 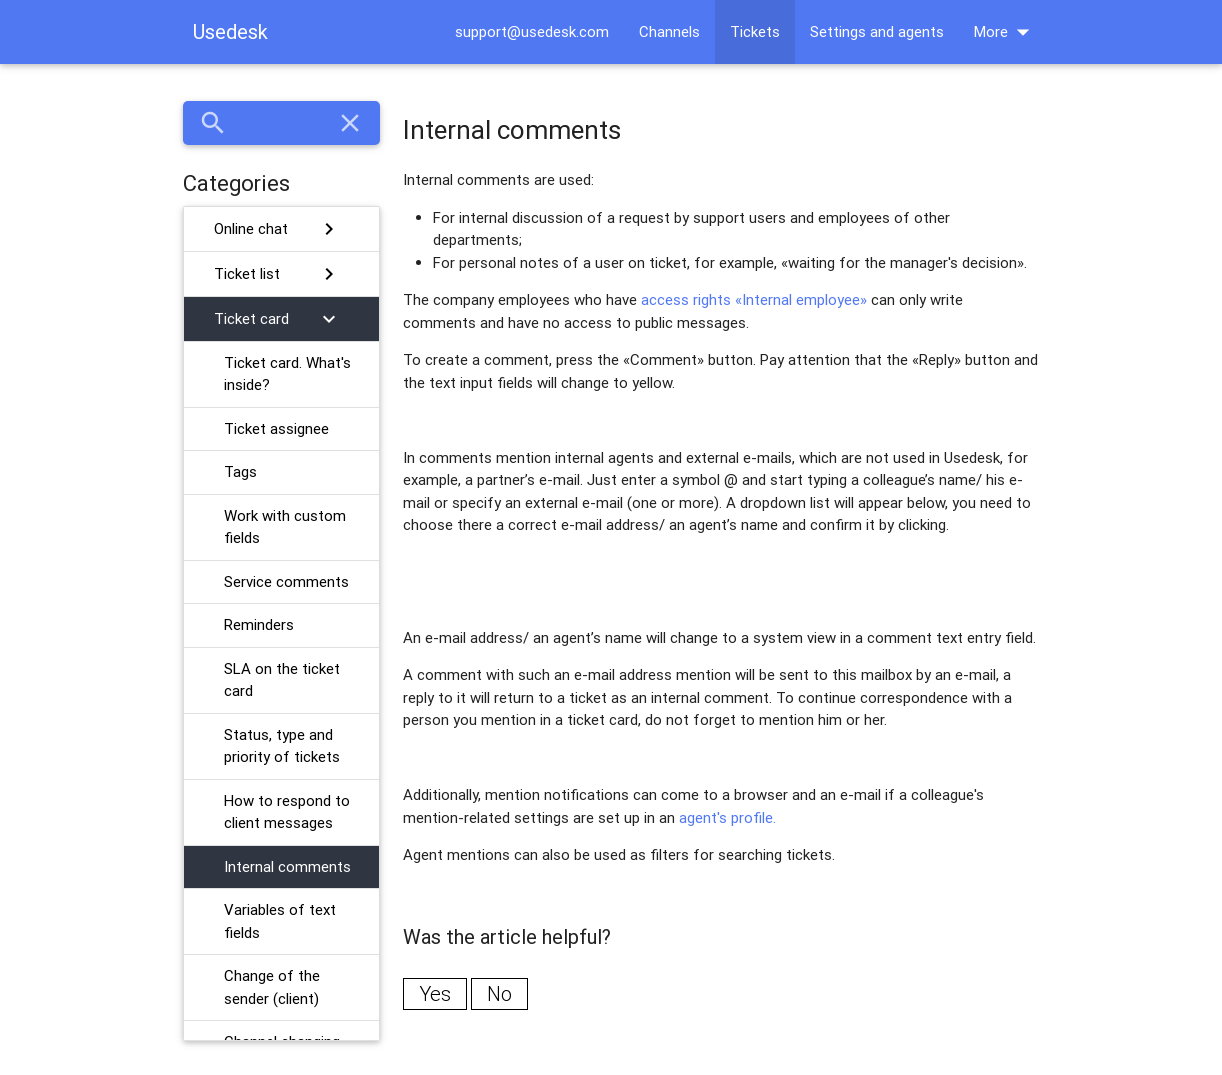 I want to click on Ticket assignee, so click(x=276, y=428).